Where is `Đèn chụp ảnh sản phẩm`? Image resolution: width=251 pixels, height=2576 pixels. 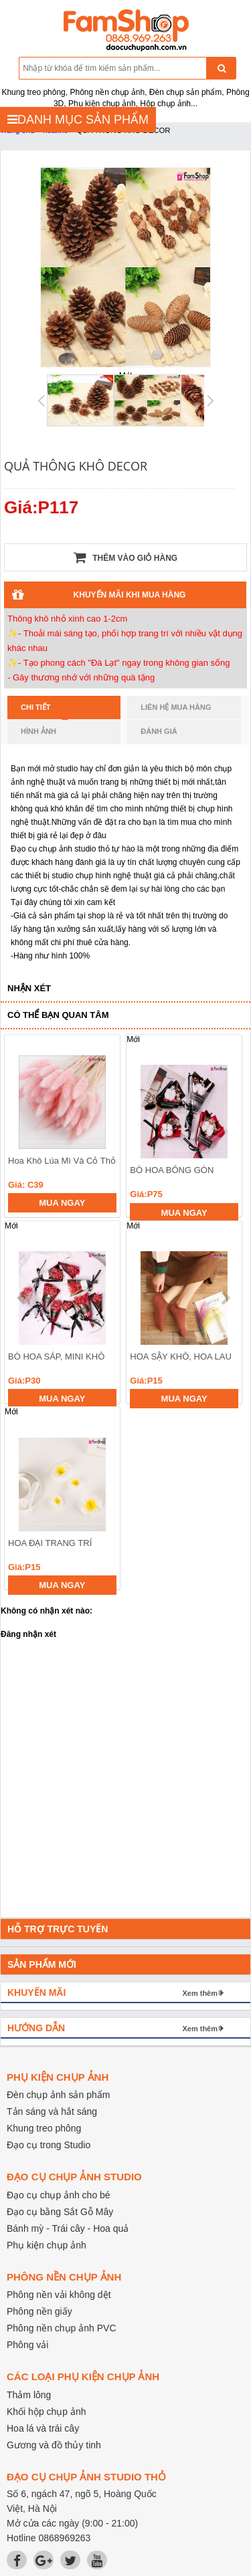
Đèn chụp ảnh sản phẩm is located at coordinates (58, 2094).